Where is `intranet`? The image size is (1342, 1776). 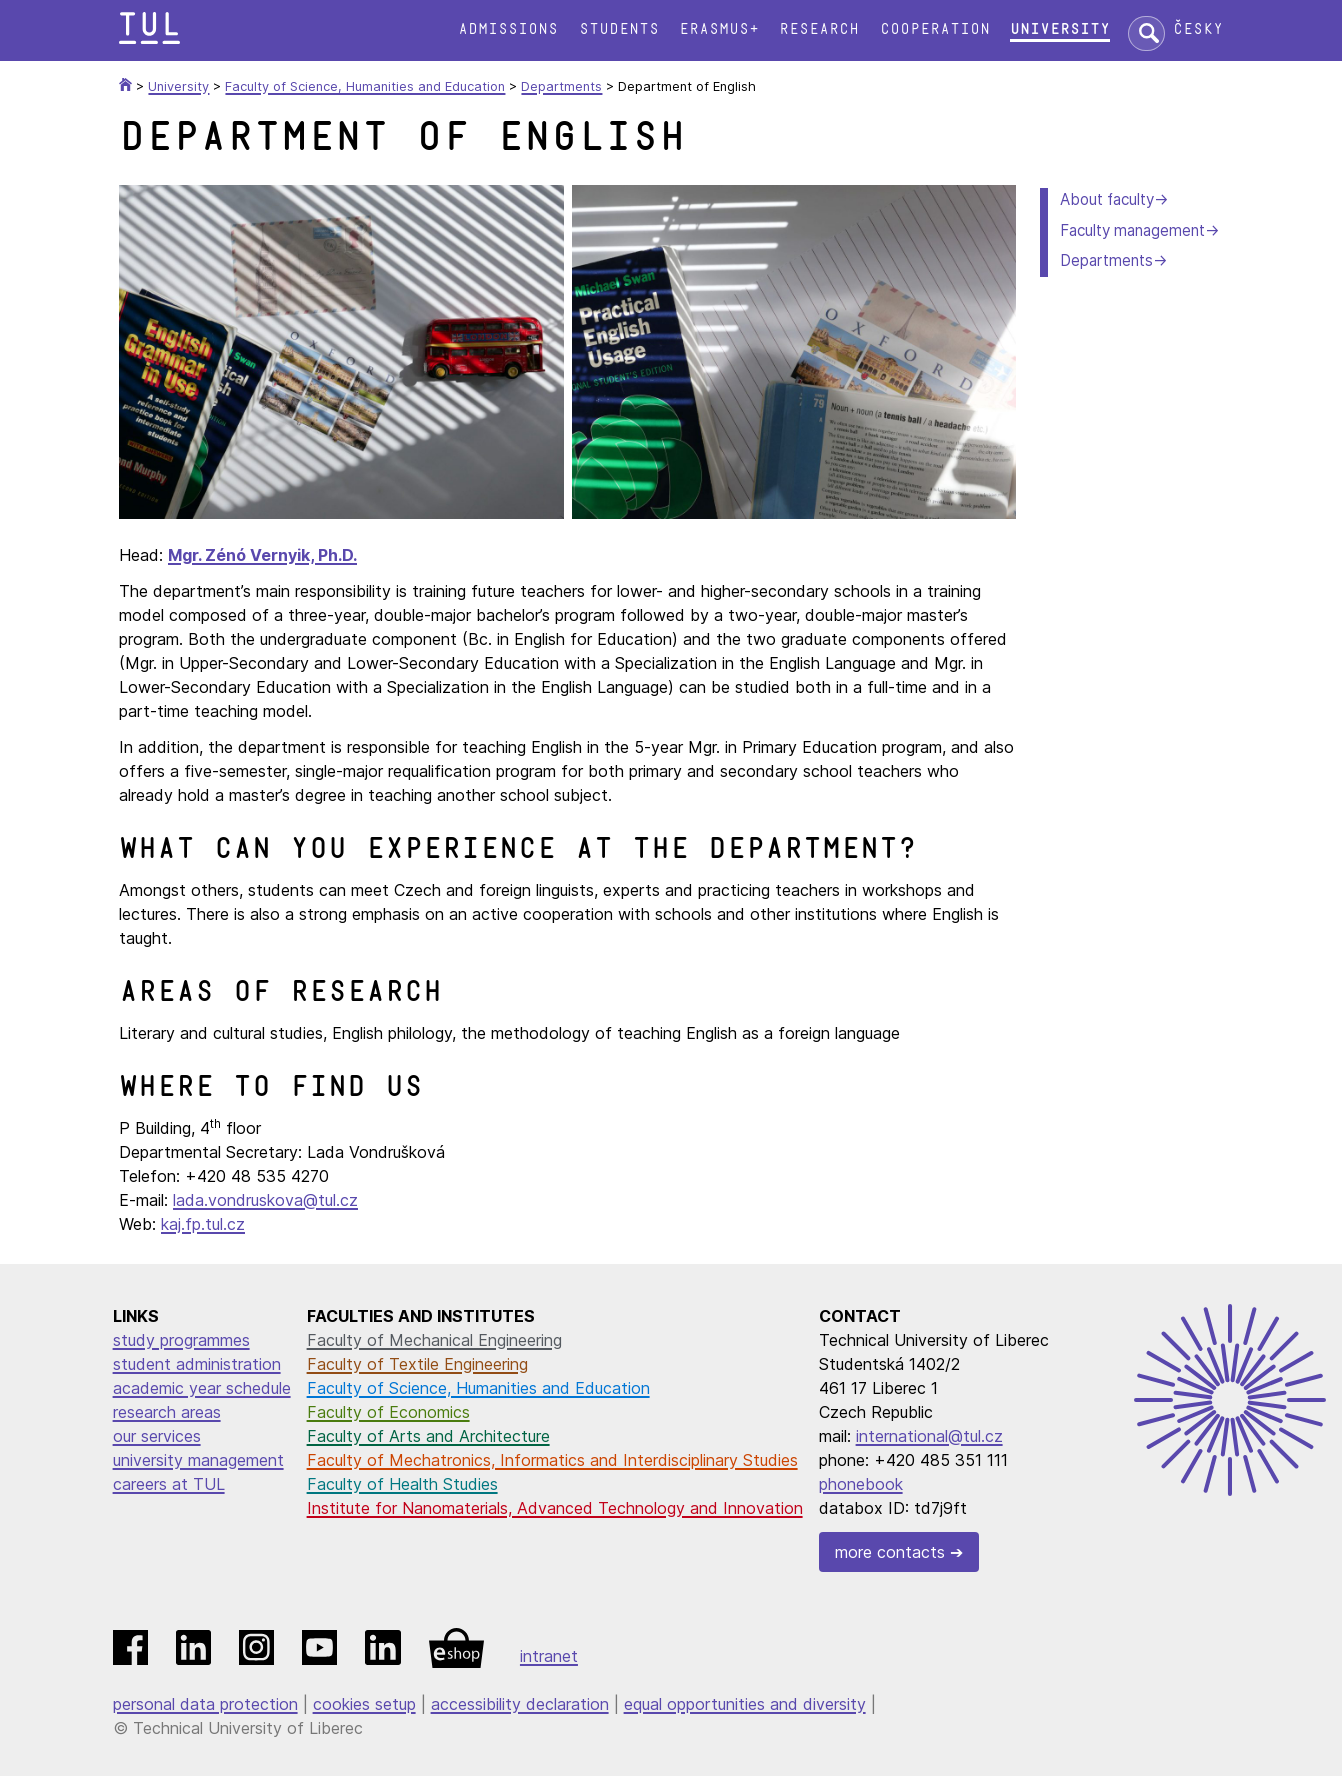 intranet is located at coordinates (549, 1656).